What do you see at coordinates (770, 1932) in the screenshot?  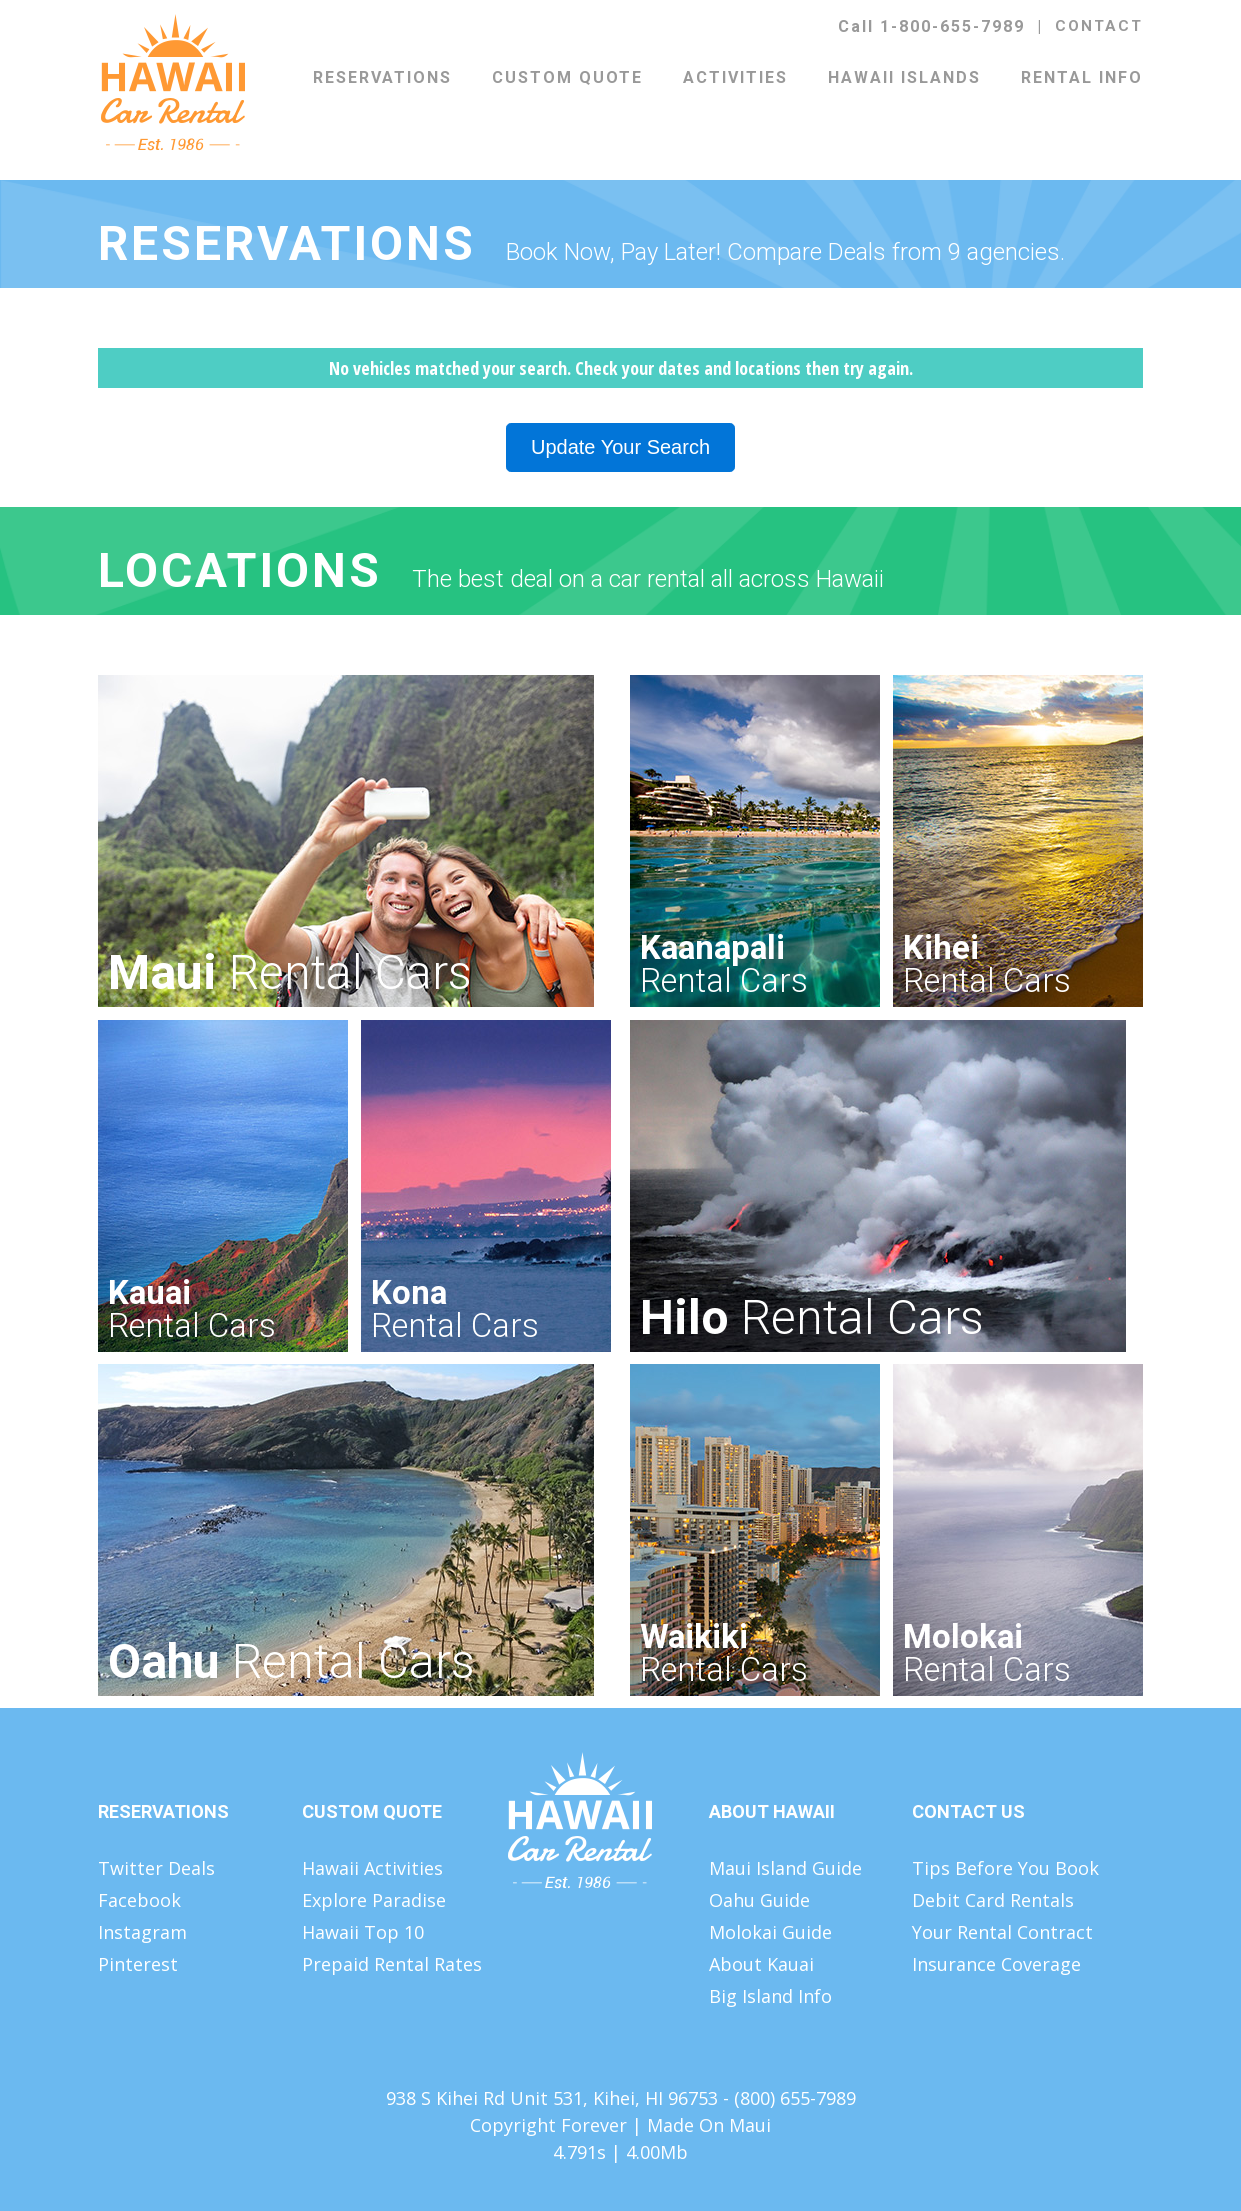 I see `Molokai Guide` at bounding box center [770, 1932].